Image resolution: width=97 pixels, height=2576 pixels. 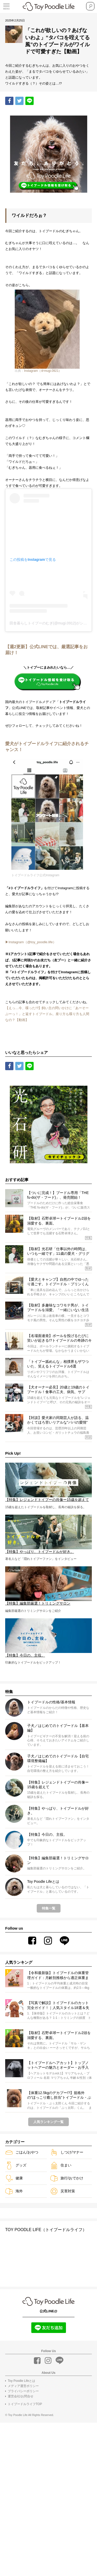 What do you see at coordinates (62, 2343) in the screenshot?
I see `災害対策` at bounding box center [62, 2343].